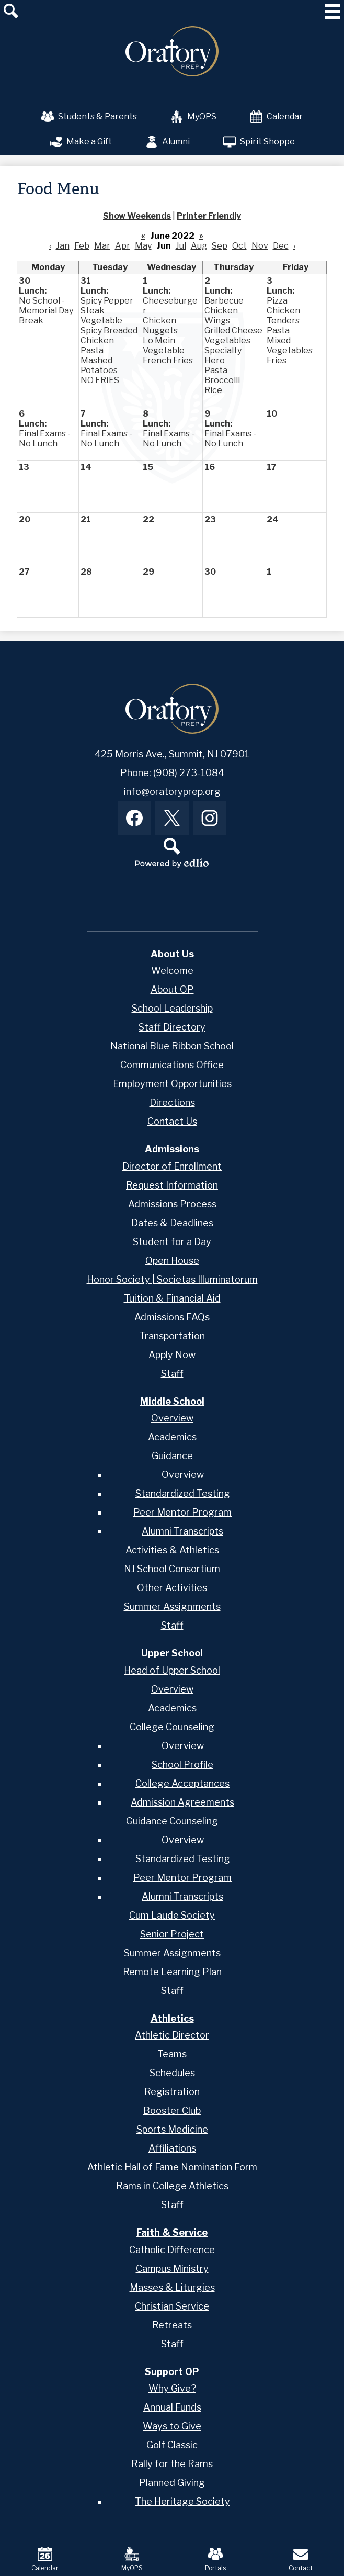 The image size is (344, 2576). What do you see at coordinates (172, 2325) in the screenshot?
I see `Retreats` at bounding box center [172, 2325].